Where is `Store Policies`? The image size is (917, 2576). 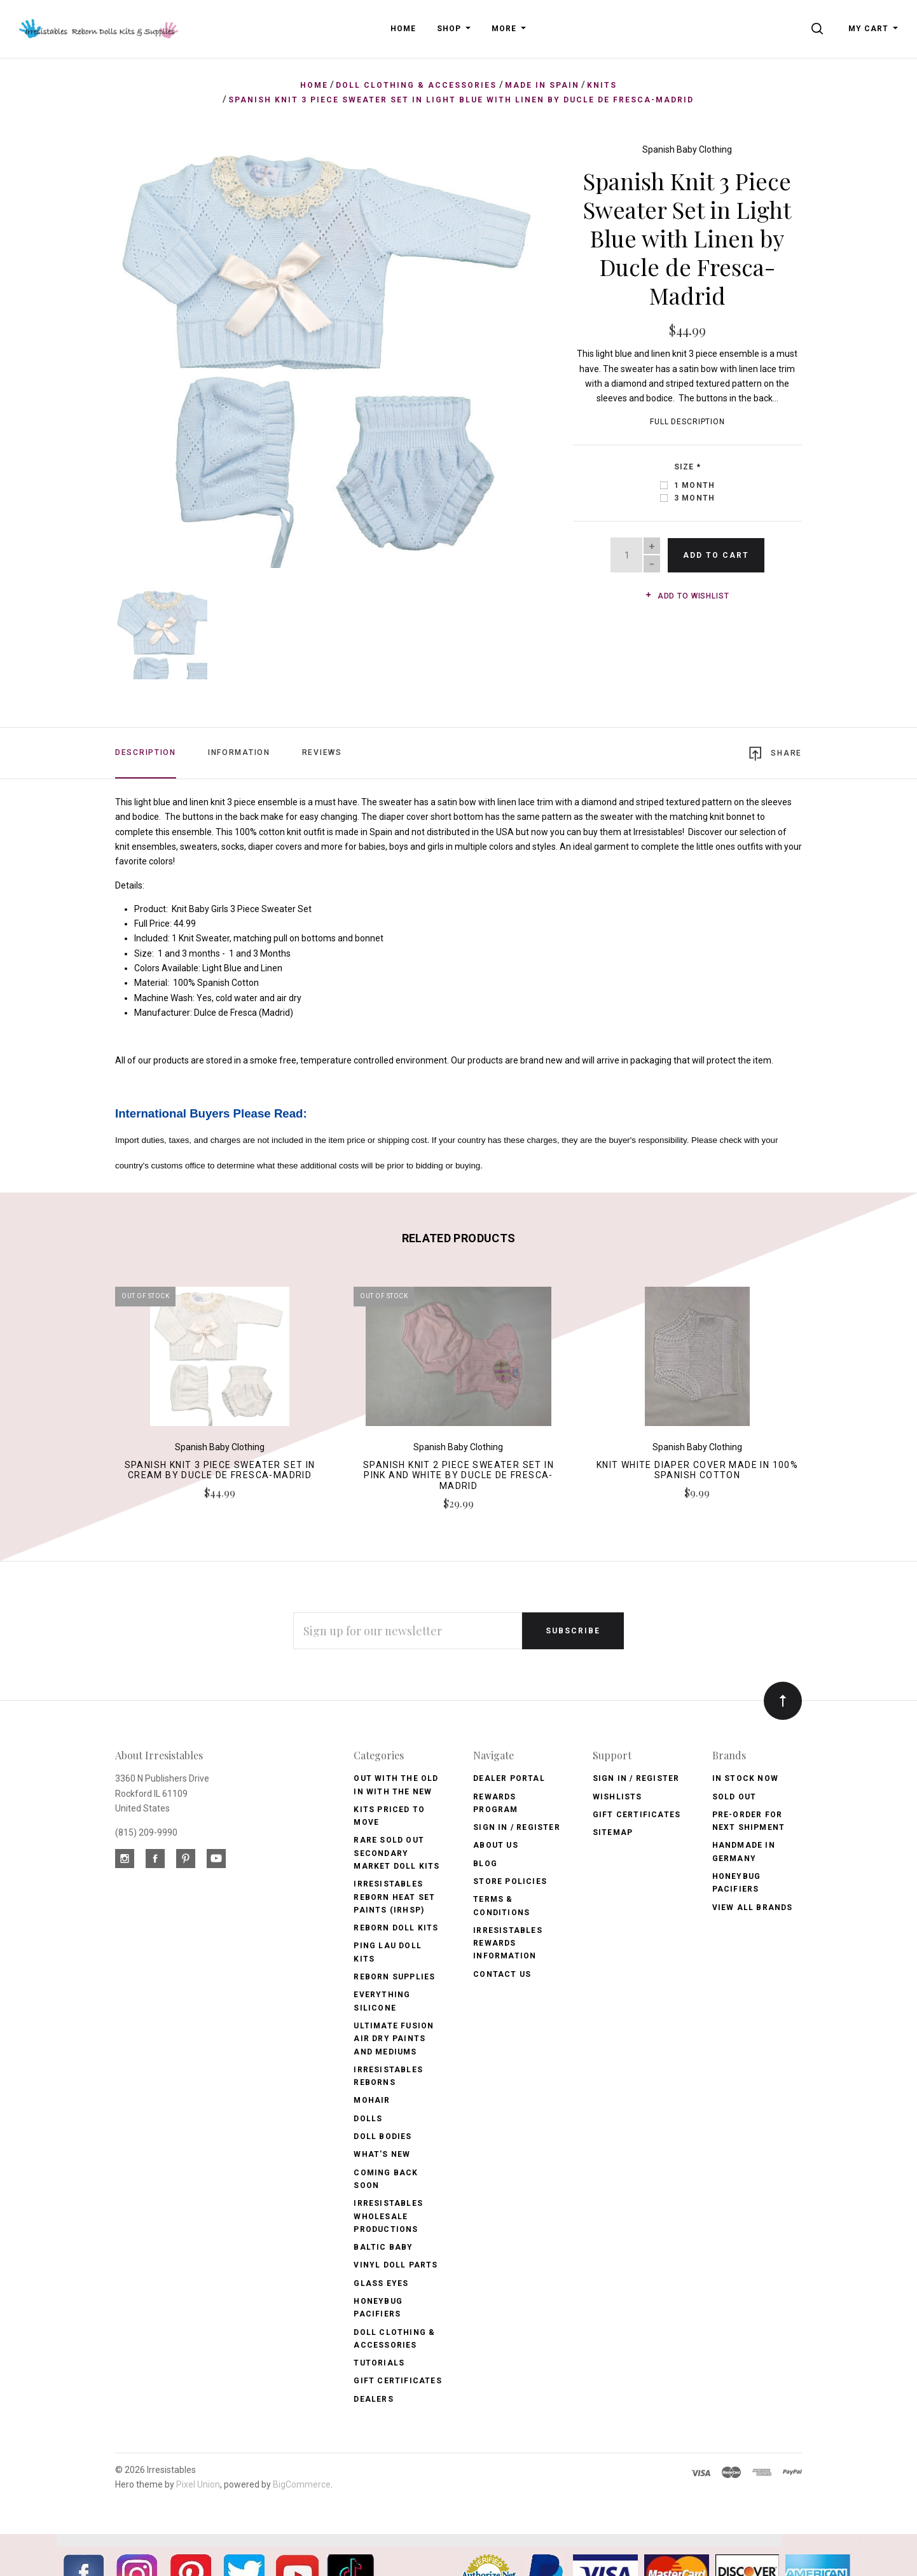
Store Policies is located at coordinates (510, 1880).